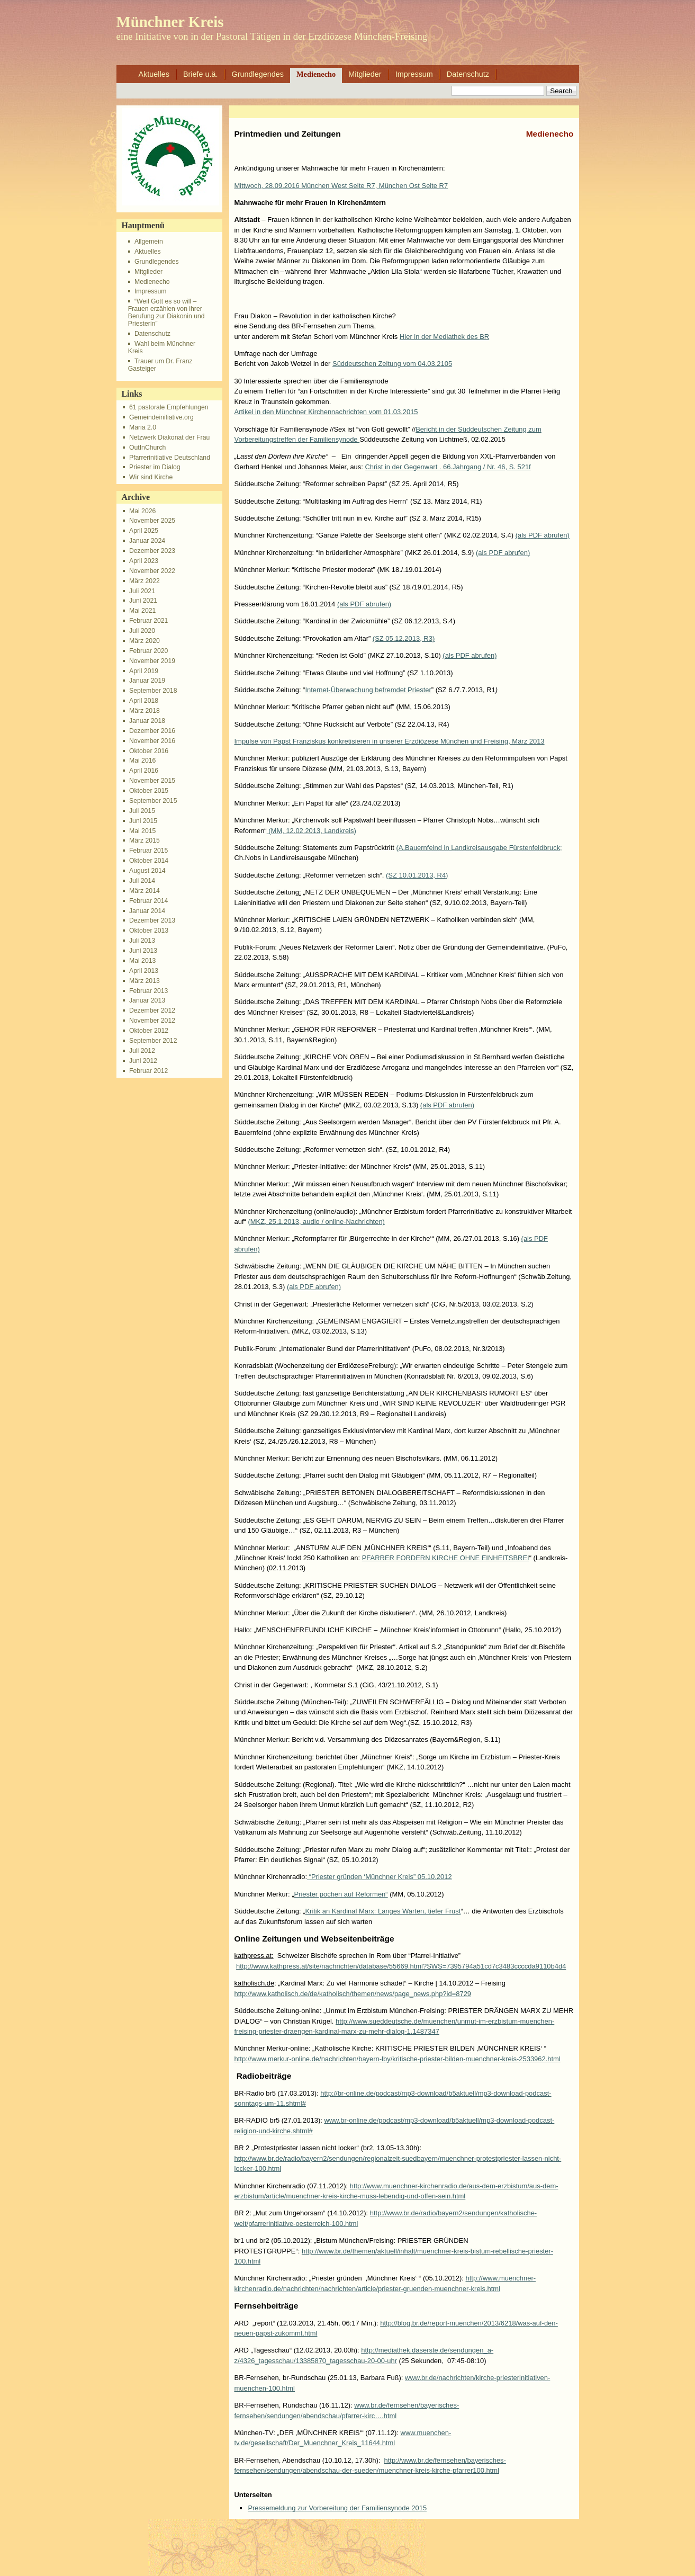  What do you see at coordinates (148, 1030) in the screenshot?
I see `Oktober 2012` at bounding box center [148, 1030].